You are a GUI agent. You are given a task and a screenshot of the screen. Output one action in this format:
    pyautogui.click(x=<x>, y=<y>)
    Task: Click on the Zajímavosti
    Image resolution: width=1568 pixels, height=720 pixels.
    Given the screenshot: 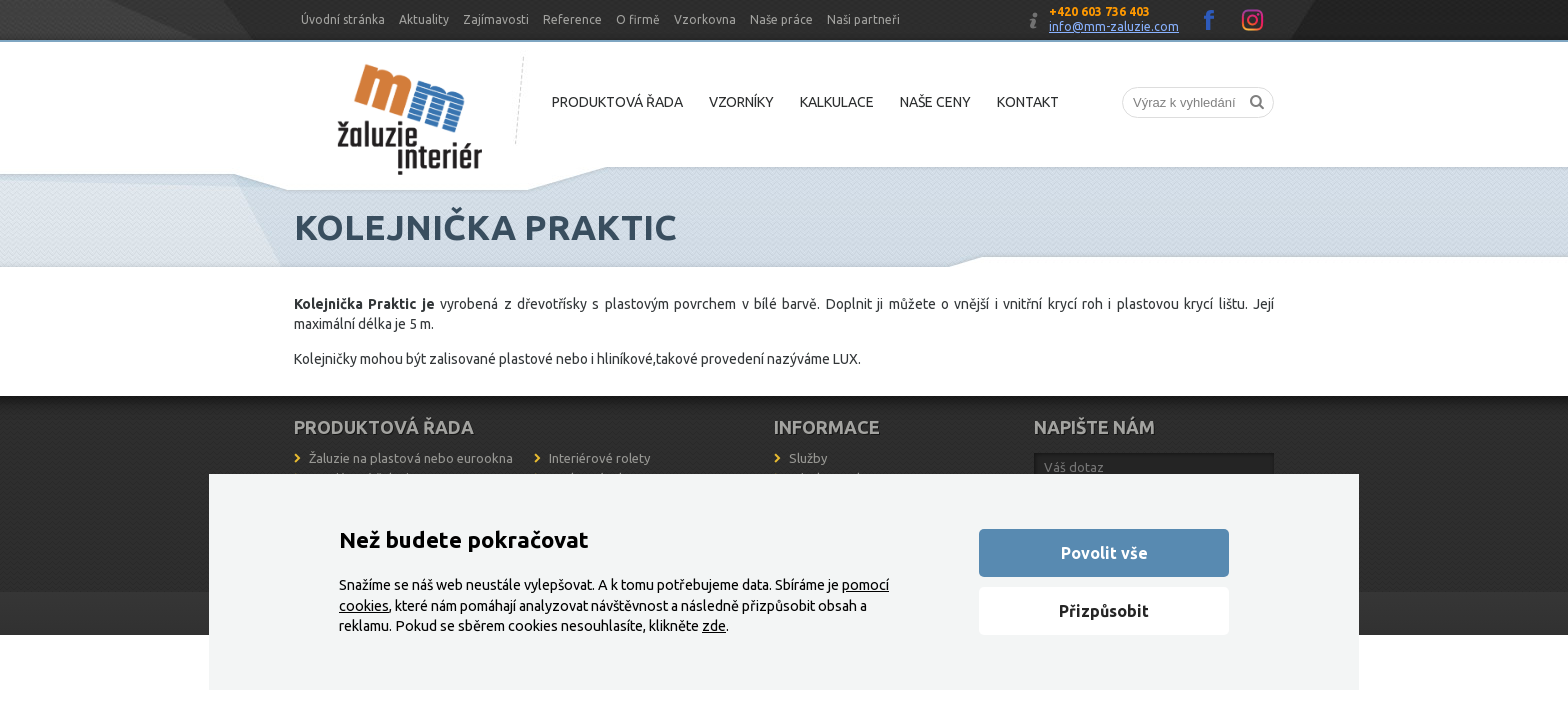 What is the action you would take?
    pyautogui.click(x=496, y=19)
    